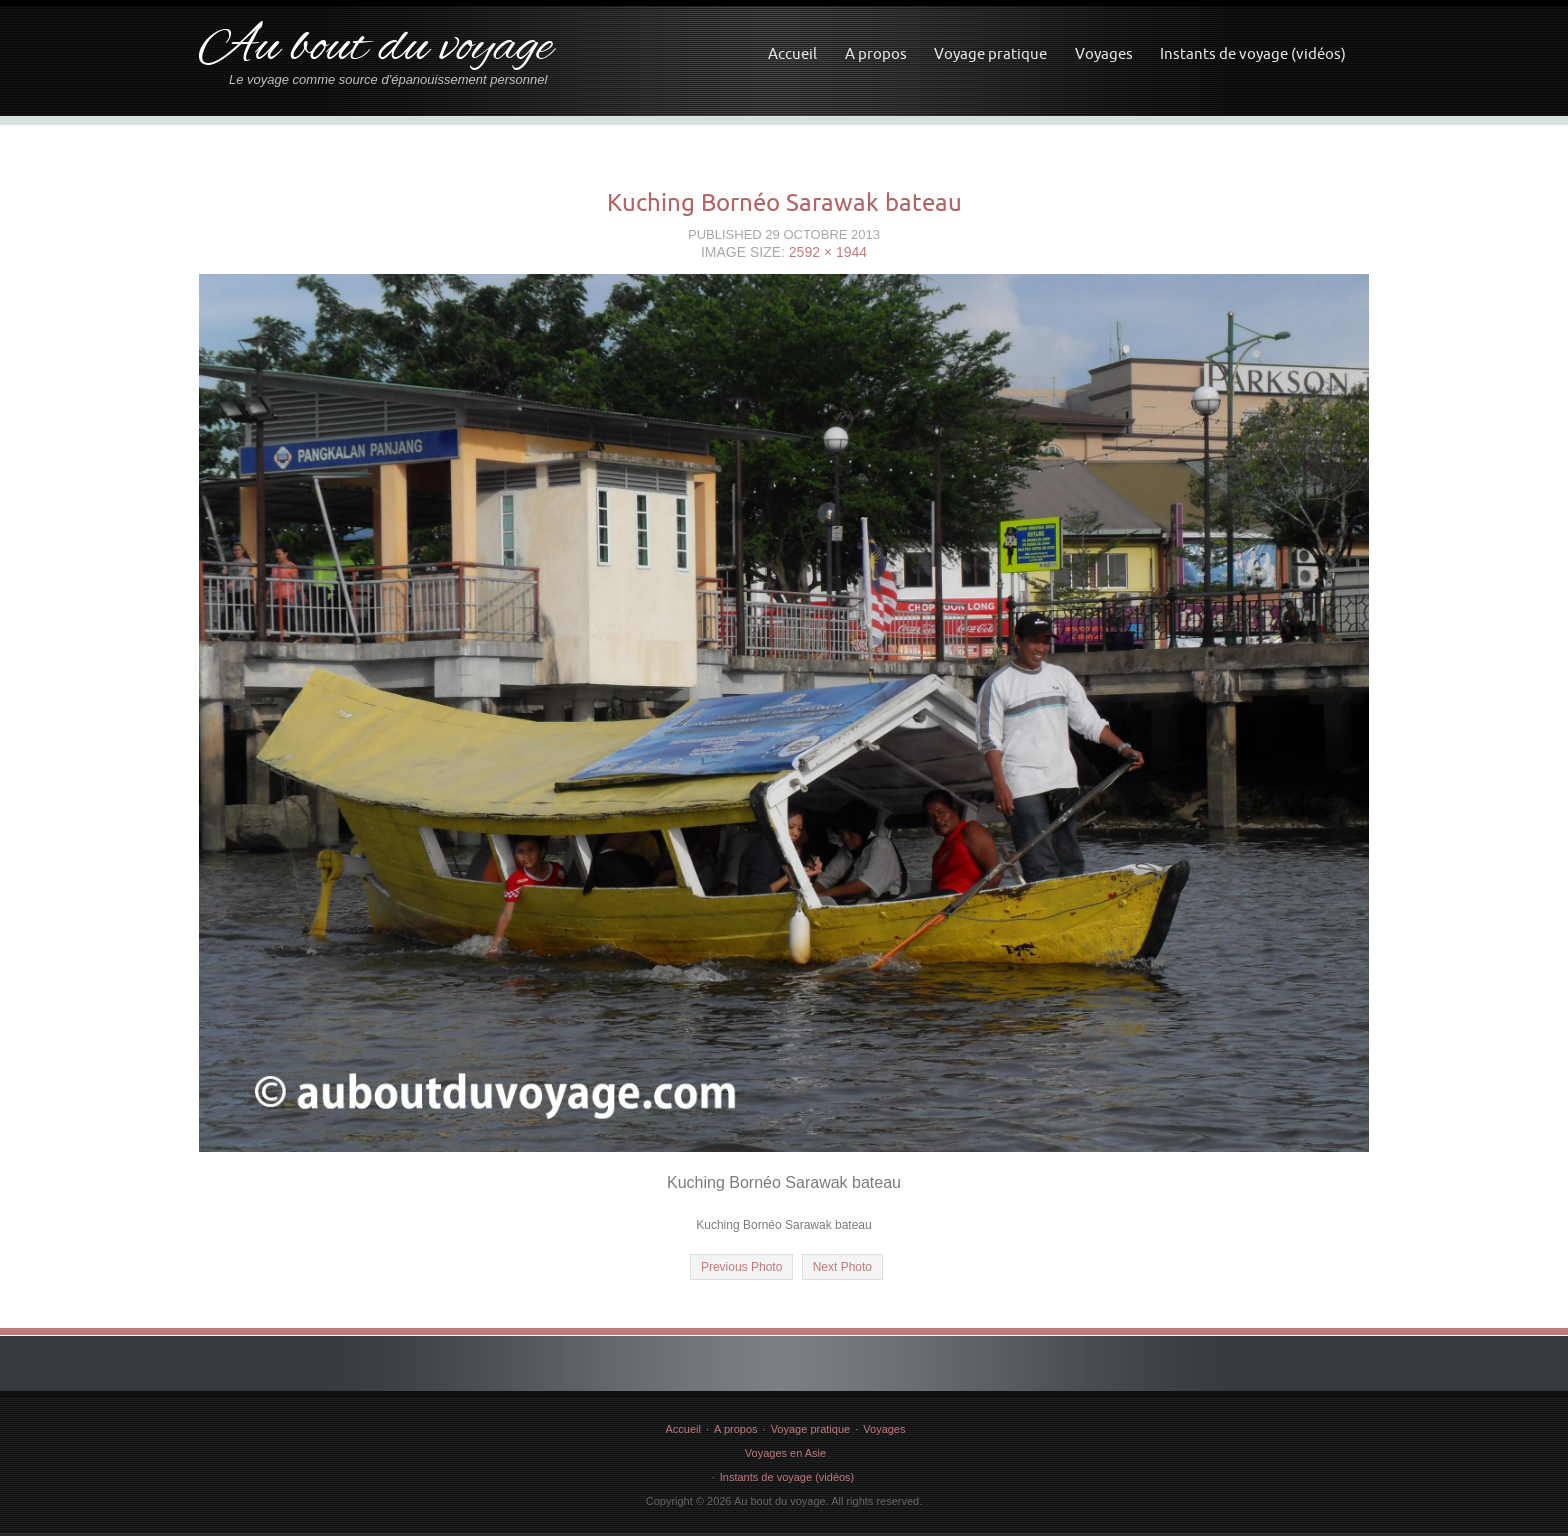 The image size is (1568, 1536). Describe the element at coordinates (990, 53) in the screenshot. I see `Voyage pratique` at that location.